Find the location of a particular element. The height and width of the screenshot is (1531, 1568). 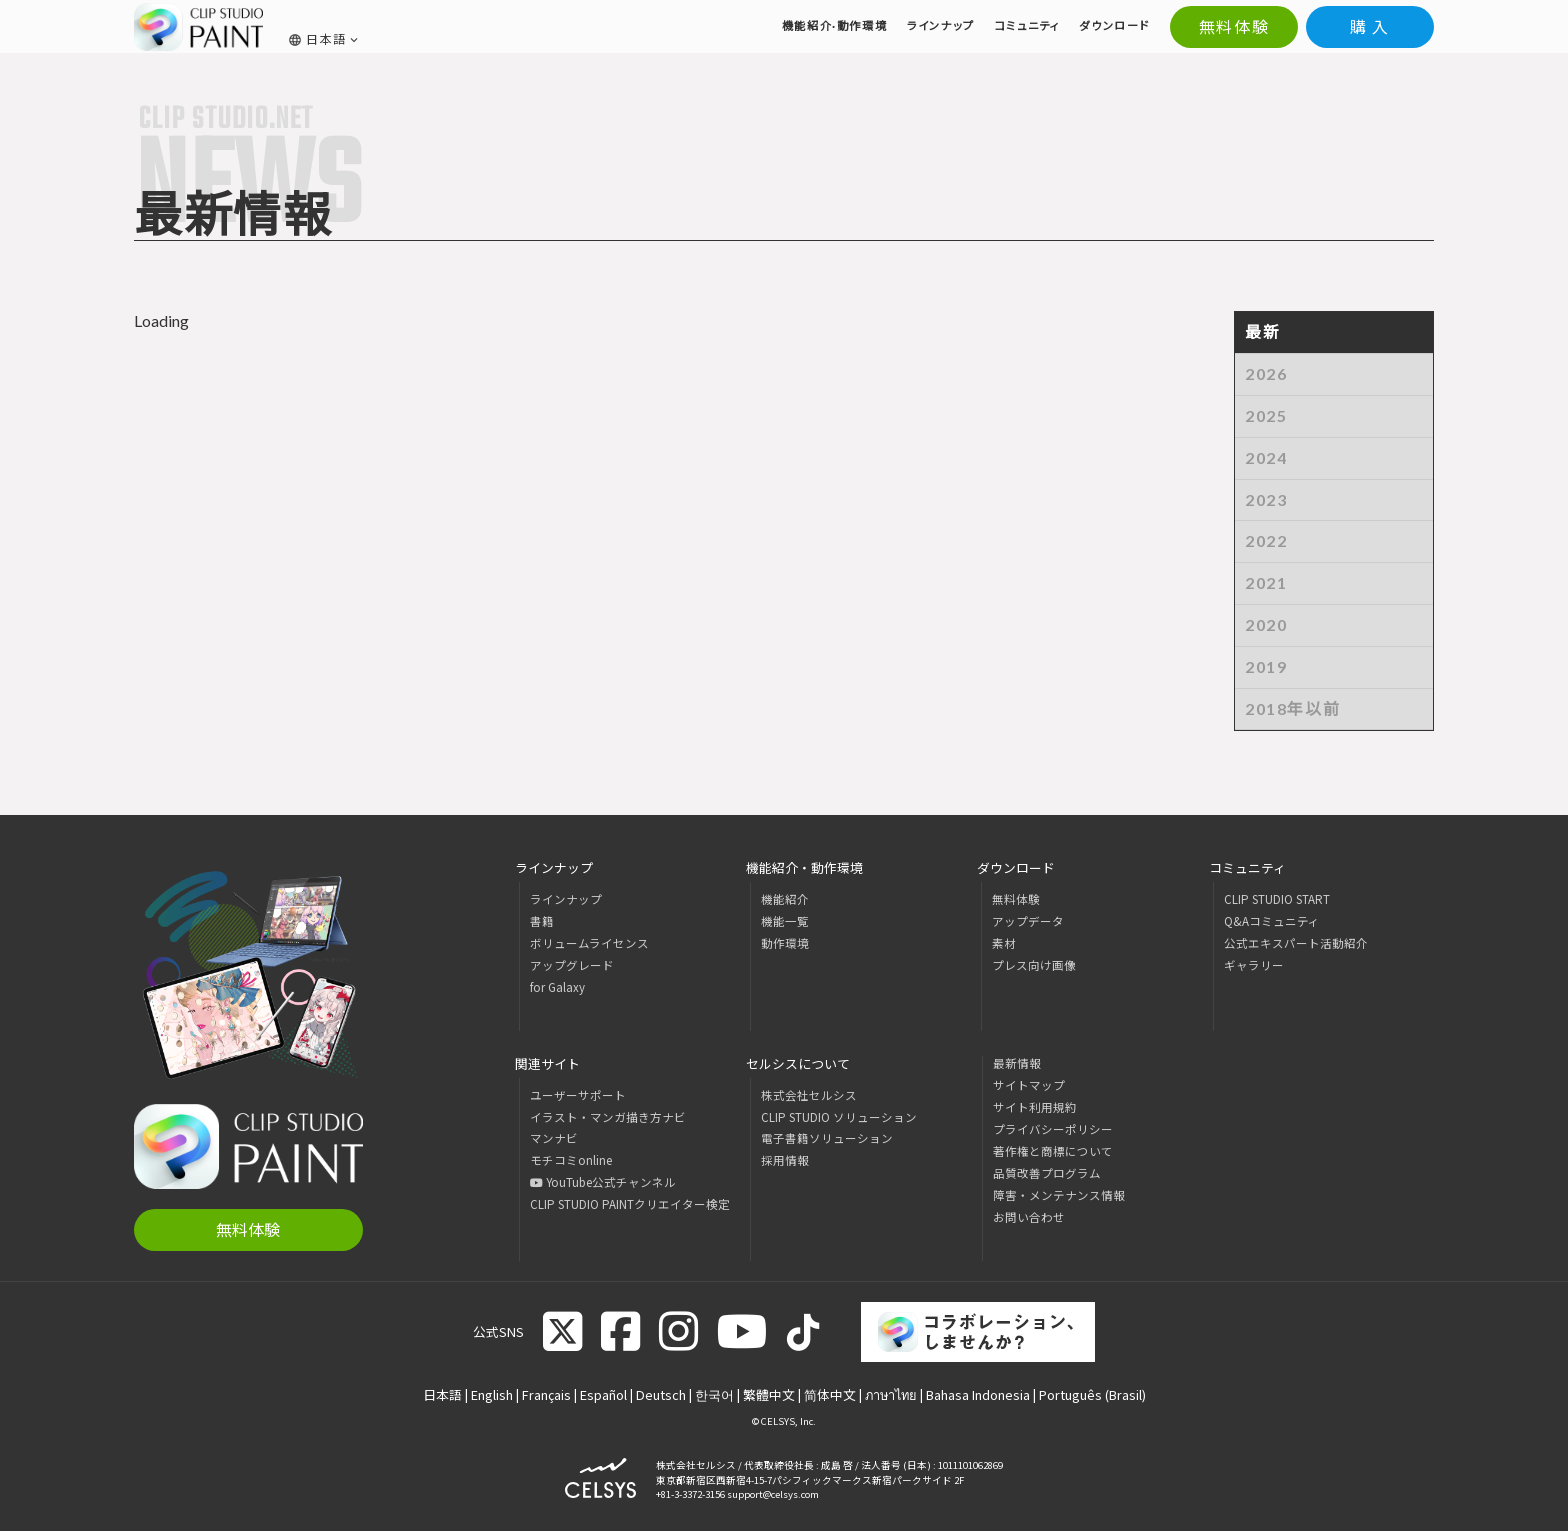

公式エキスパート活動紹介 is located at coordinates (1296, 943).